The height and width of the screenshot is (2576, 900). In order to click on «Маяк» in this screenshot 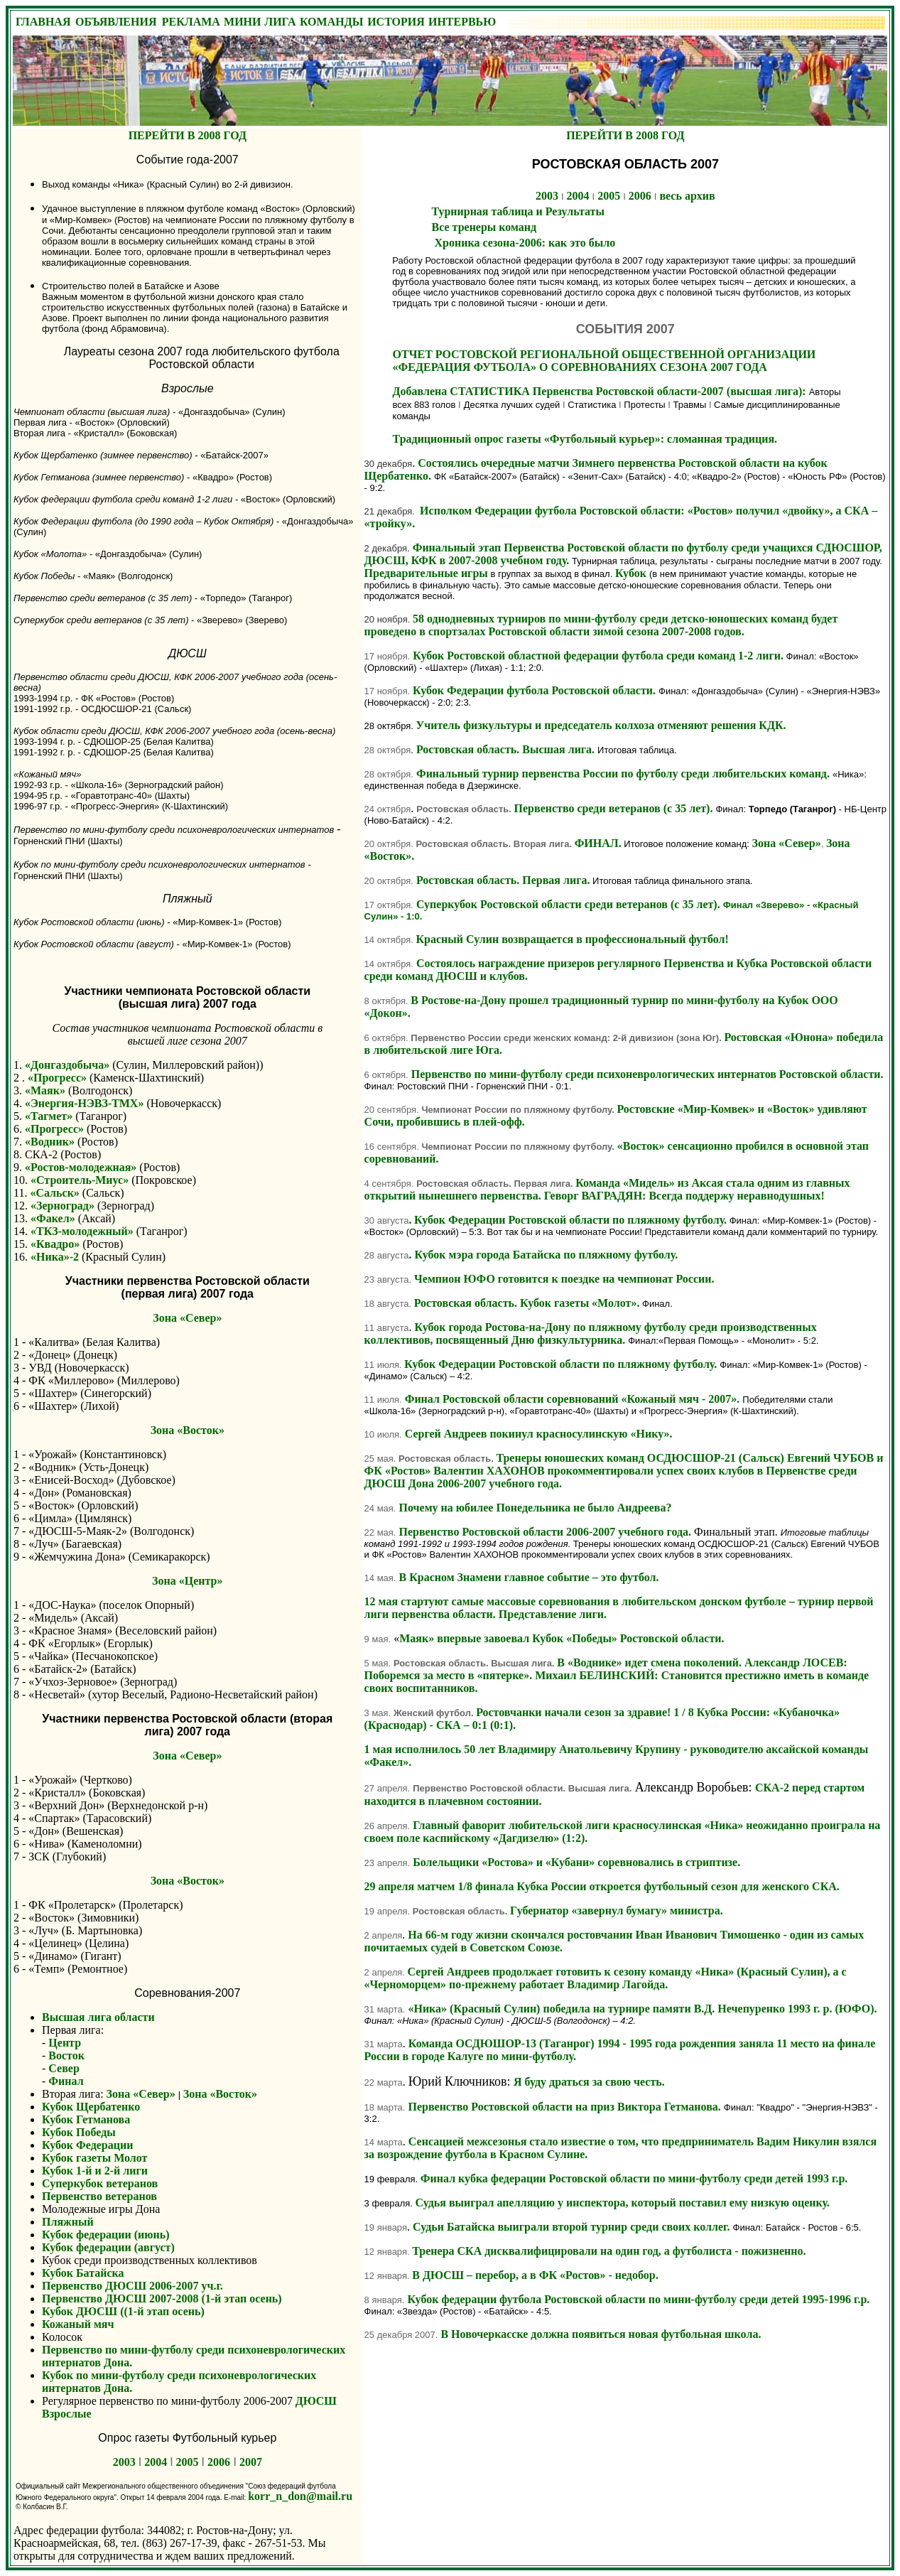, I will do `click(45, 1090)`.